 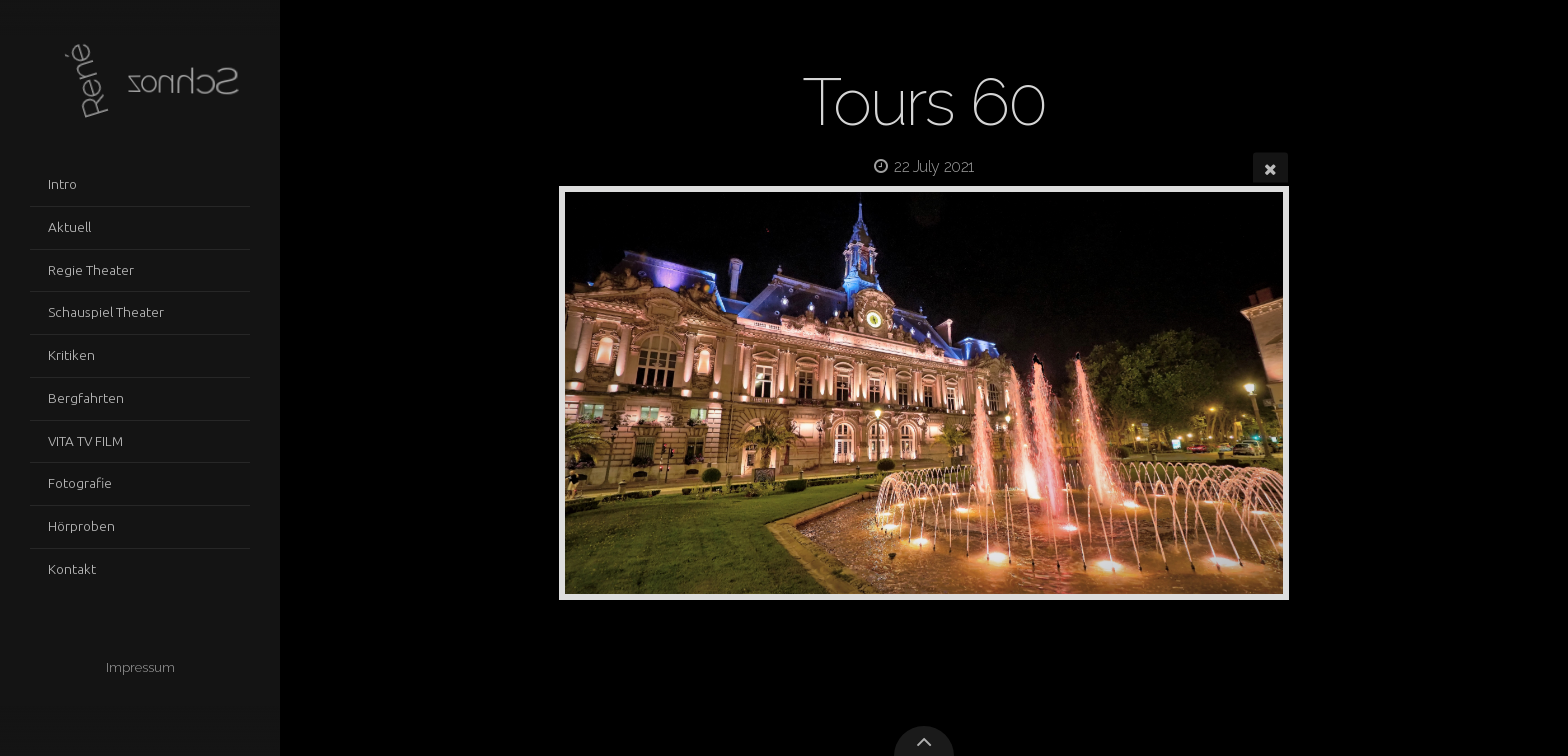 I want to click on Regie Theater, so click(x=91, y=270).